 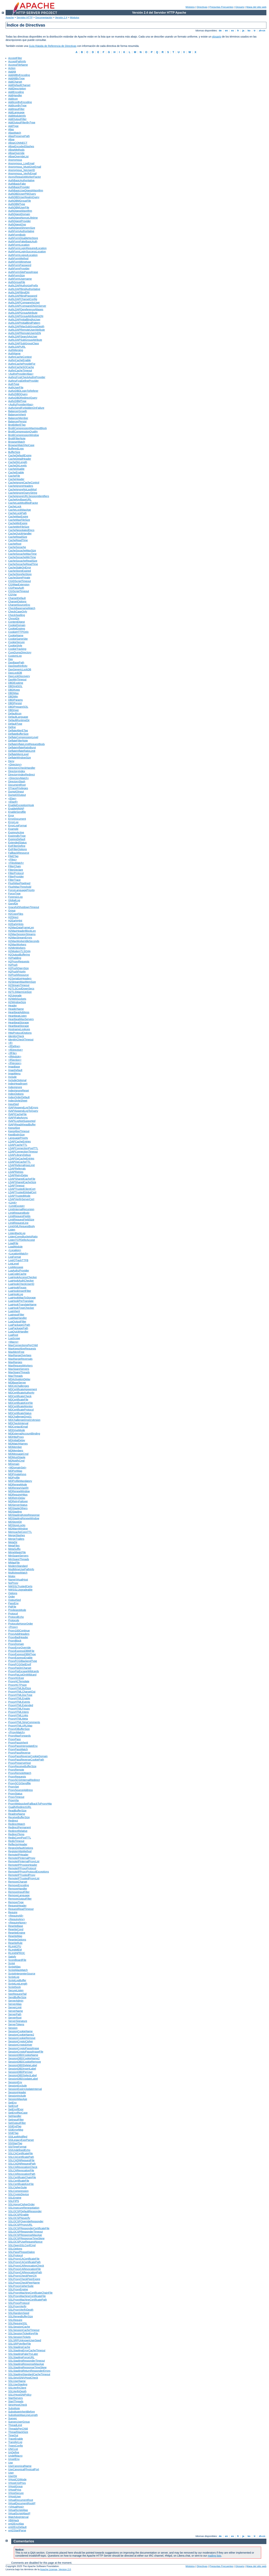 What do you see at coordinates (19, 1762) in the screenshot?
I see `ProxyPreserveHost` at bounding box center [19, 1762].